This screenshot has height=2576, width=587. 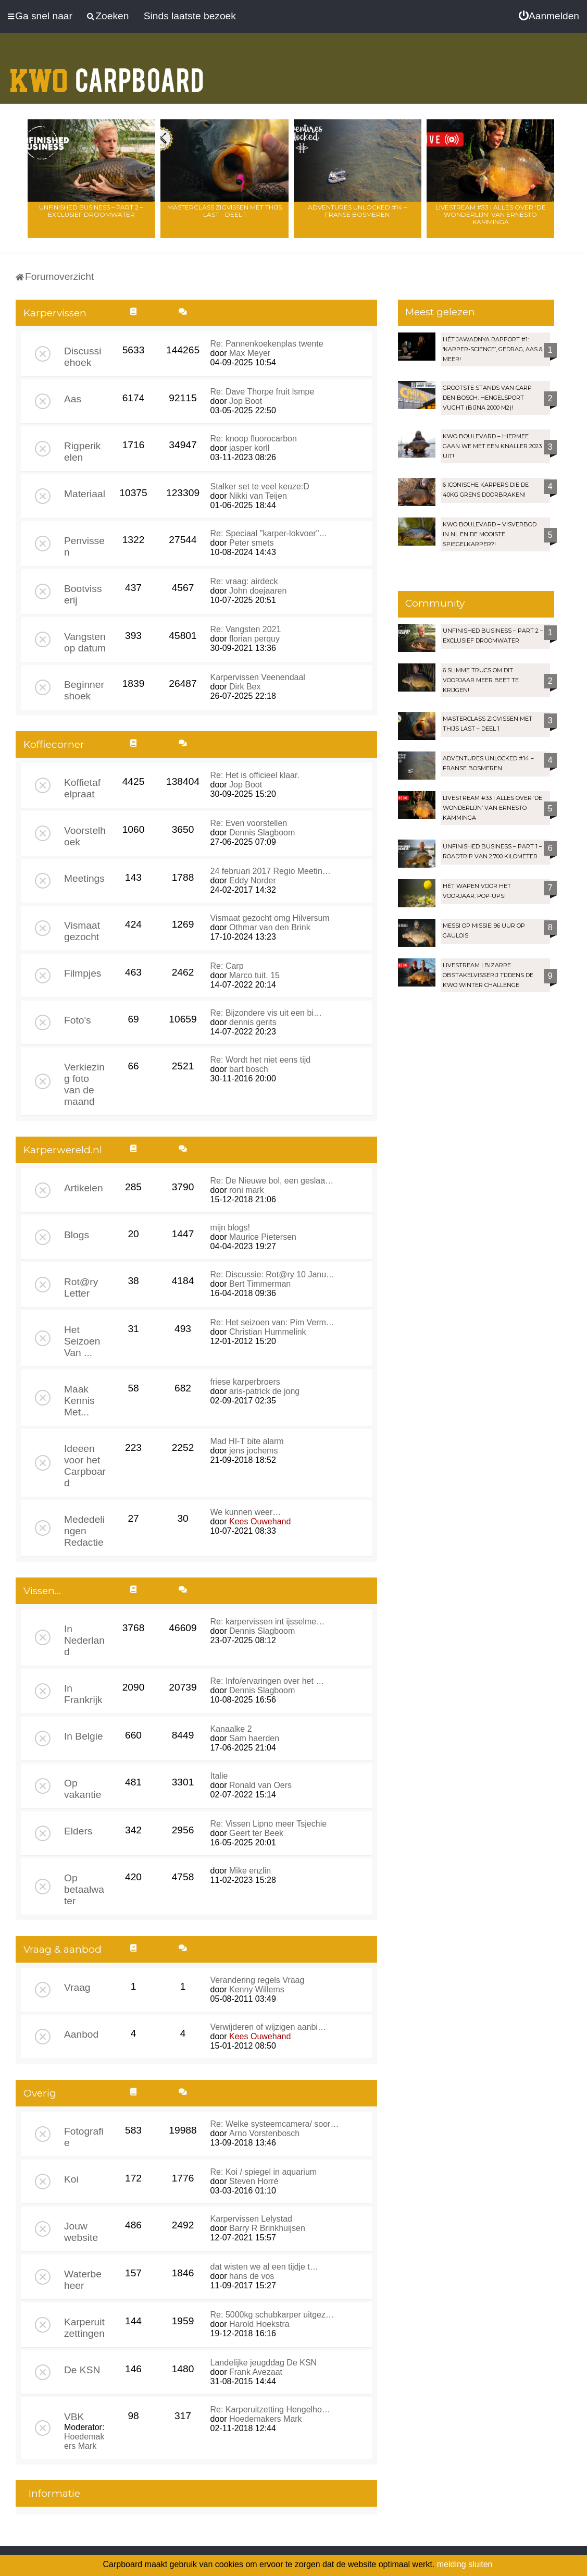 What do you see at coordinates (84, 878) in the screenshot?
I see `Meetings` at bounding box center [84, 878].